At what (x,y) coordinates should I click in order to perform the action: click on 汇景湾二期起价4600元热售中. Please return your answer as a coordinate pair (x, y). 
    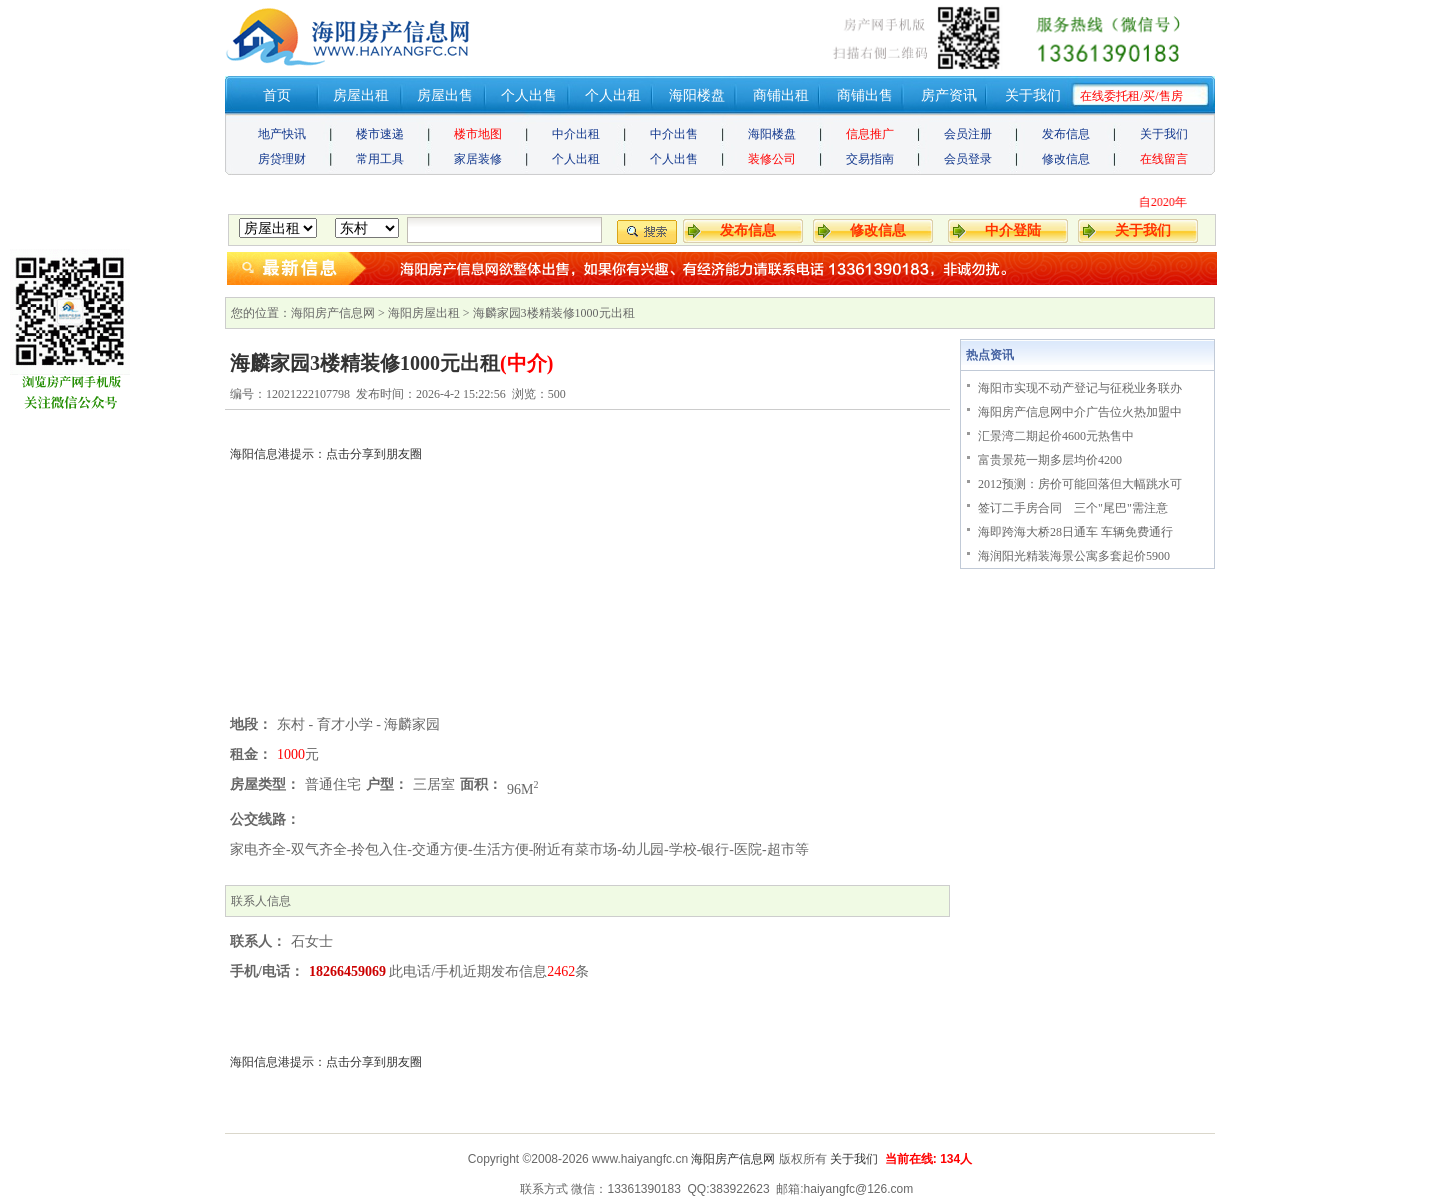
    Looking at the image, I should click on (1056, 436).